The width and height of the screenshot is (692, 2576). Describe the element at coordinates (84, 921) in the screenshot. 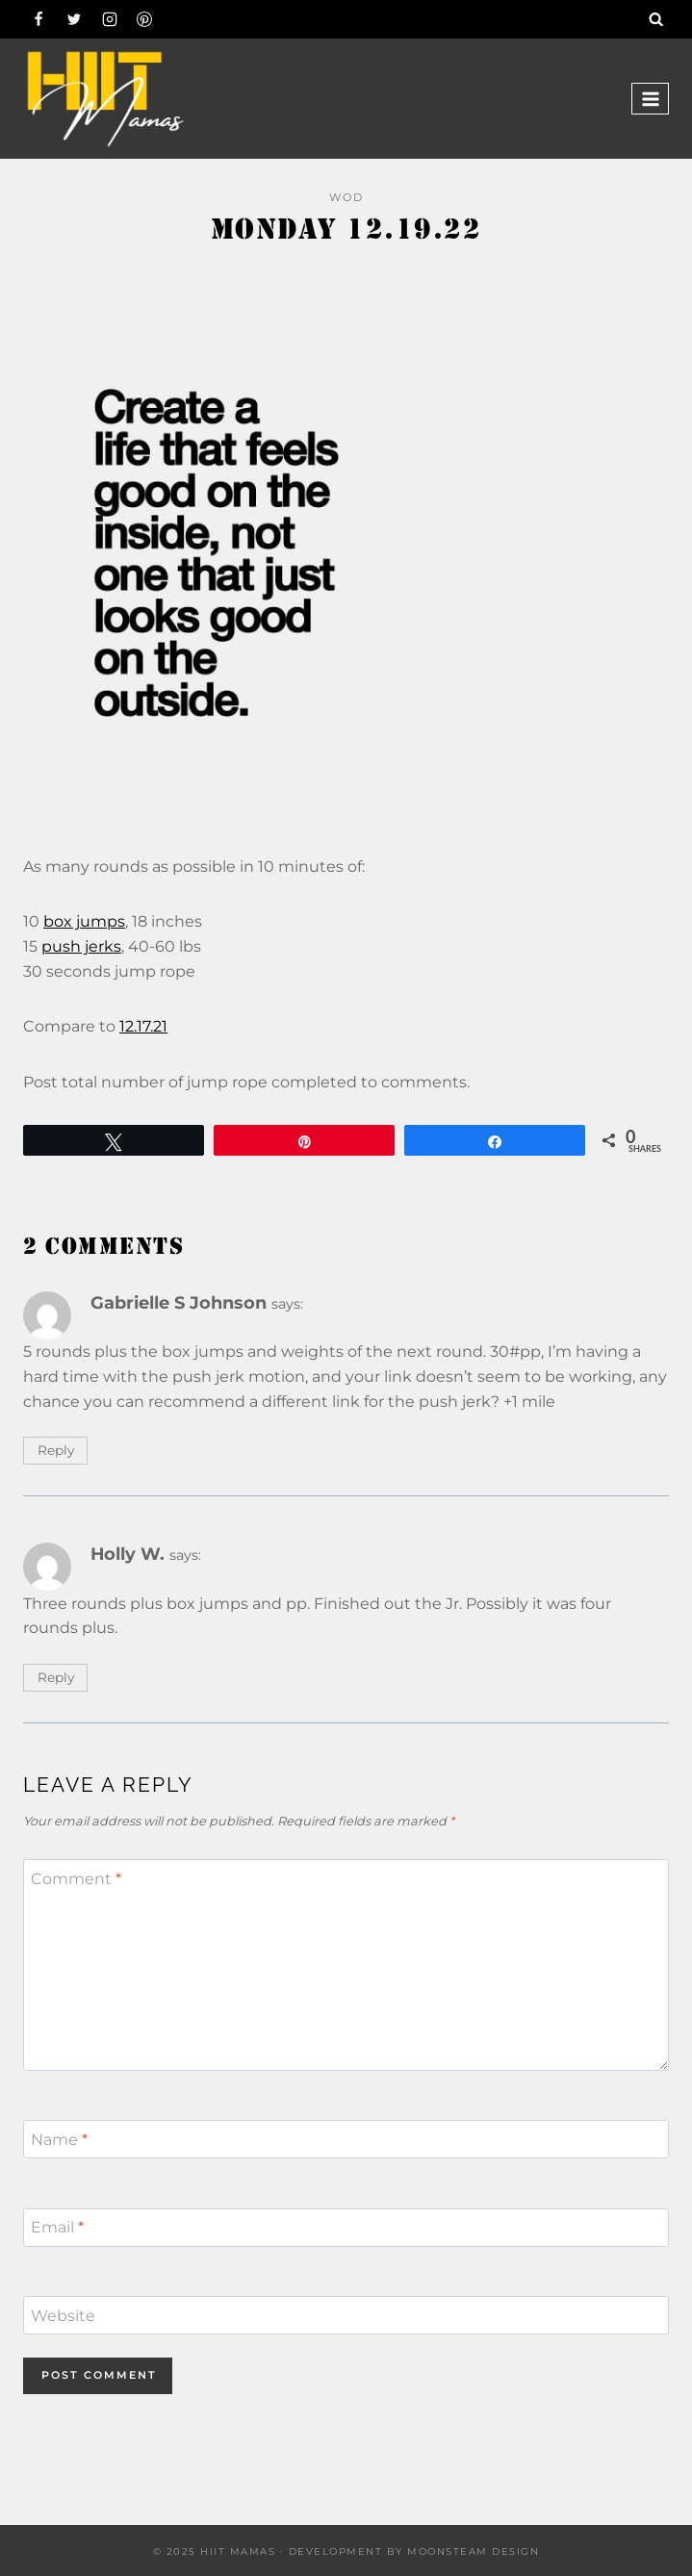

I see `box jumps` at that location.